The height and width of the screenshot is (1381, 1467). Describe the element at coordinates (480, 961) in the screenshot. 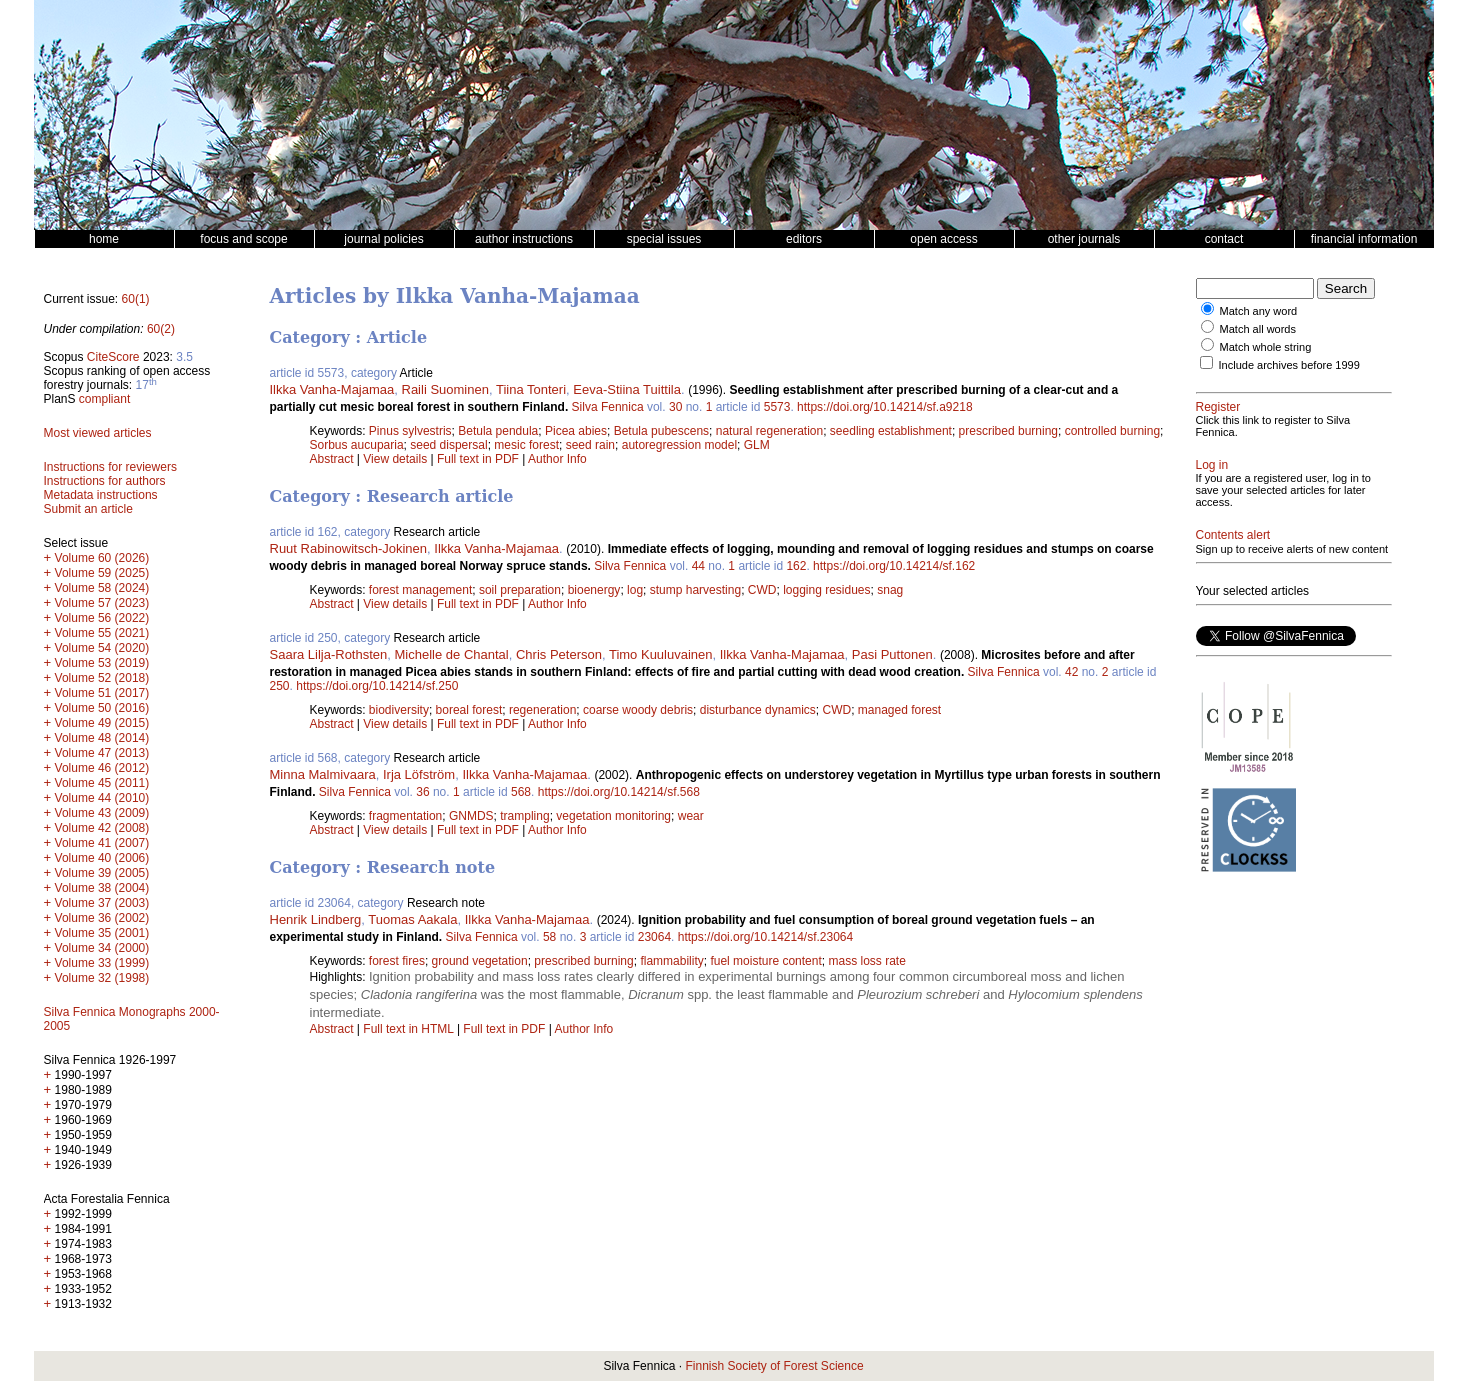

I see `ground vegetation` at that location.